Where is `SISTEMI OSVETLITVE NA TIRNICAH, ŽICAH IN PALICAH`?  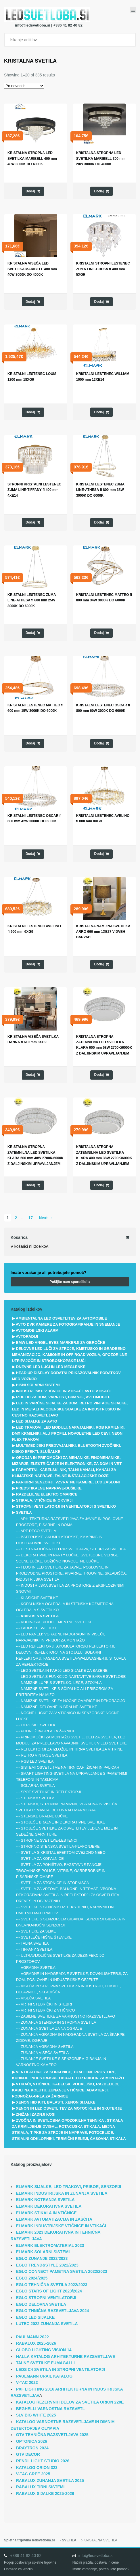
SISTEMI OSVETLITVE NA TIRNICAH, ŽICAH IN PALICAH is located at coordinates (70, 1767).